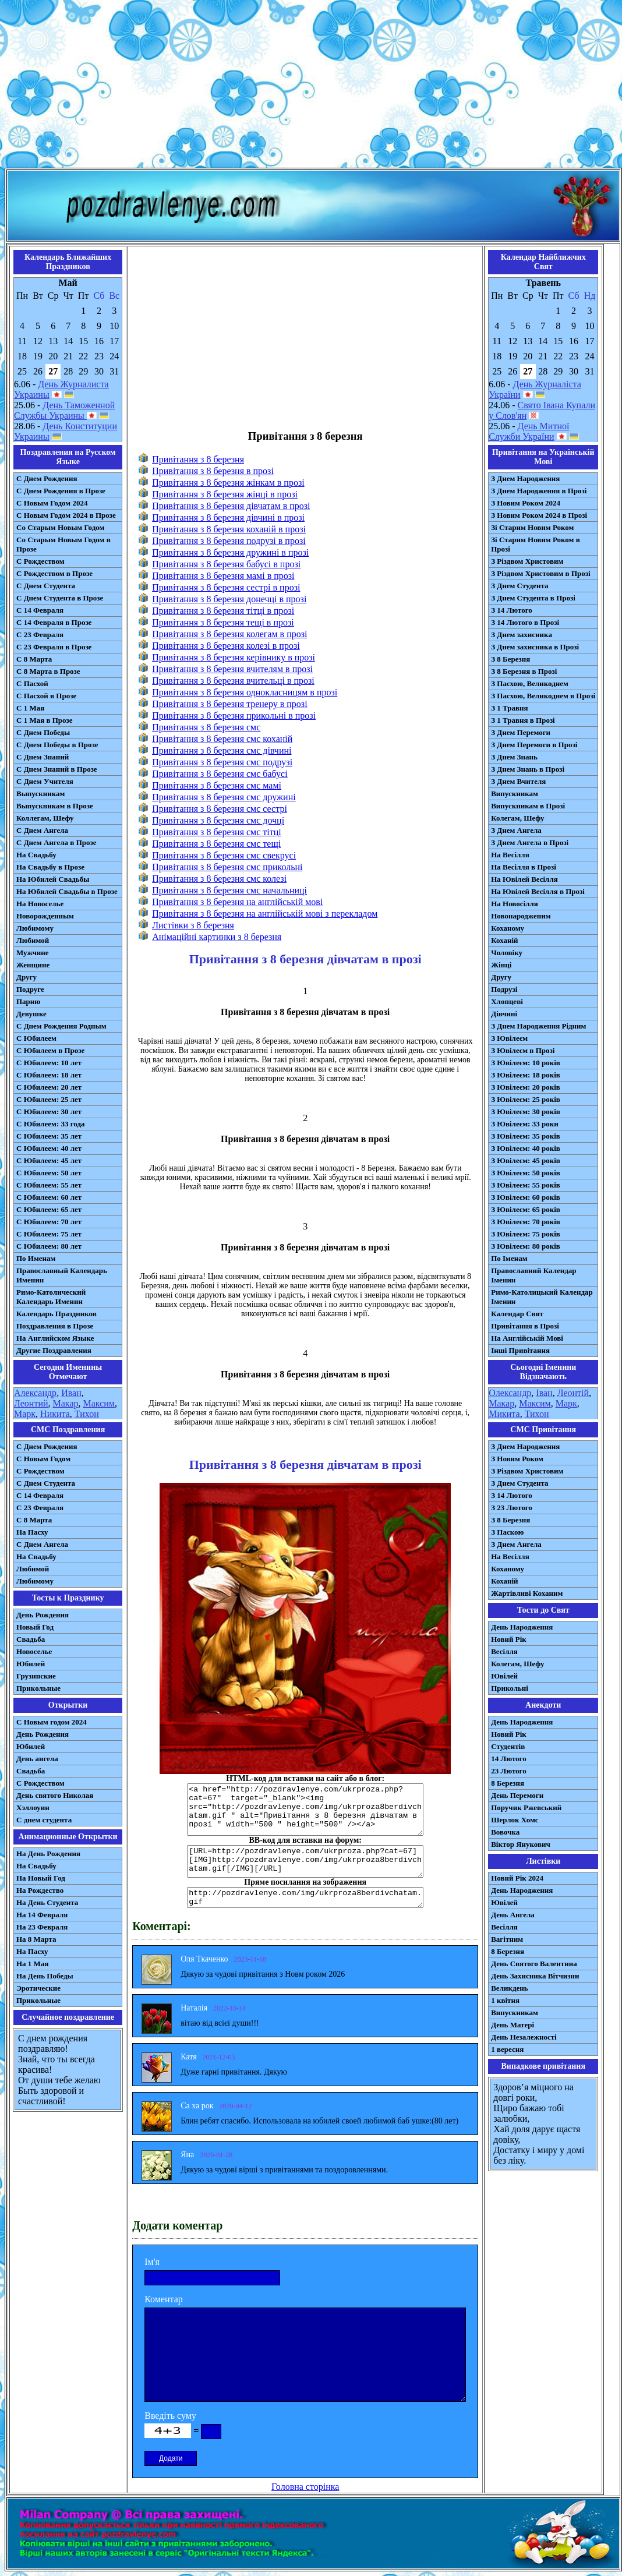 This screenshot has height=2576, width=622. What do you see at coordinates (49, 1233) in the screenshot?
I see `С Юбилеем: 75 лет` at bounding box center [49, 1233].